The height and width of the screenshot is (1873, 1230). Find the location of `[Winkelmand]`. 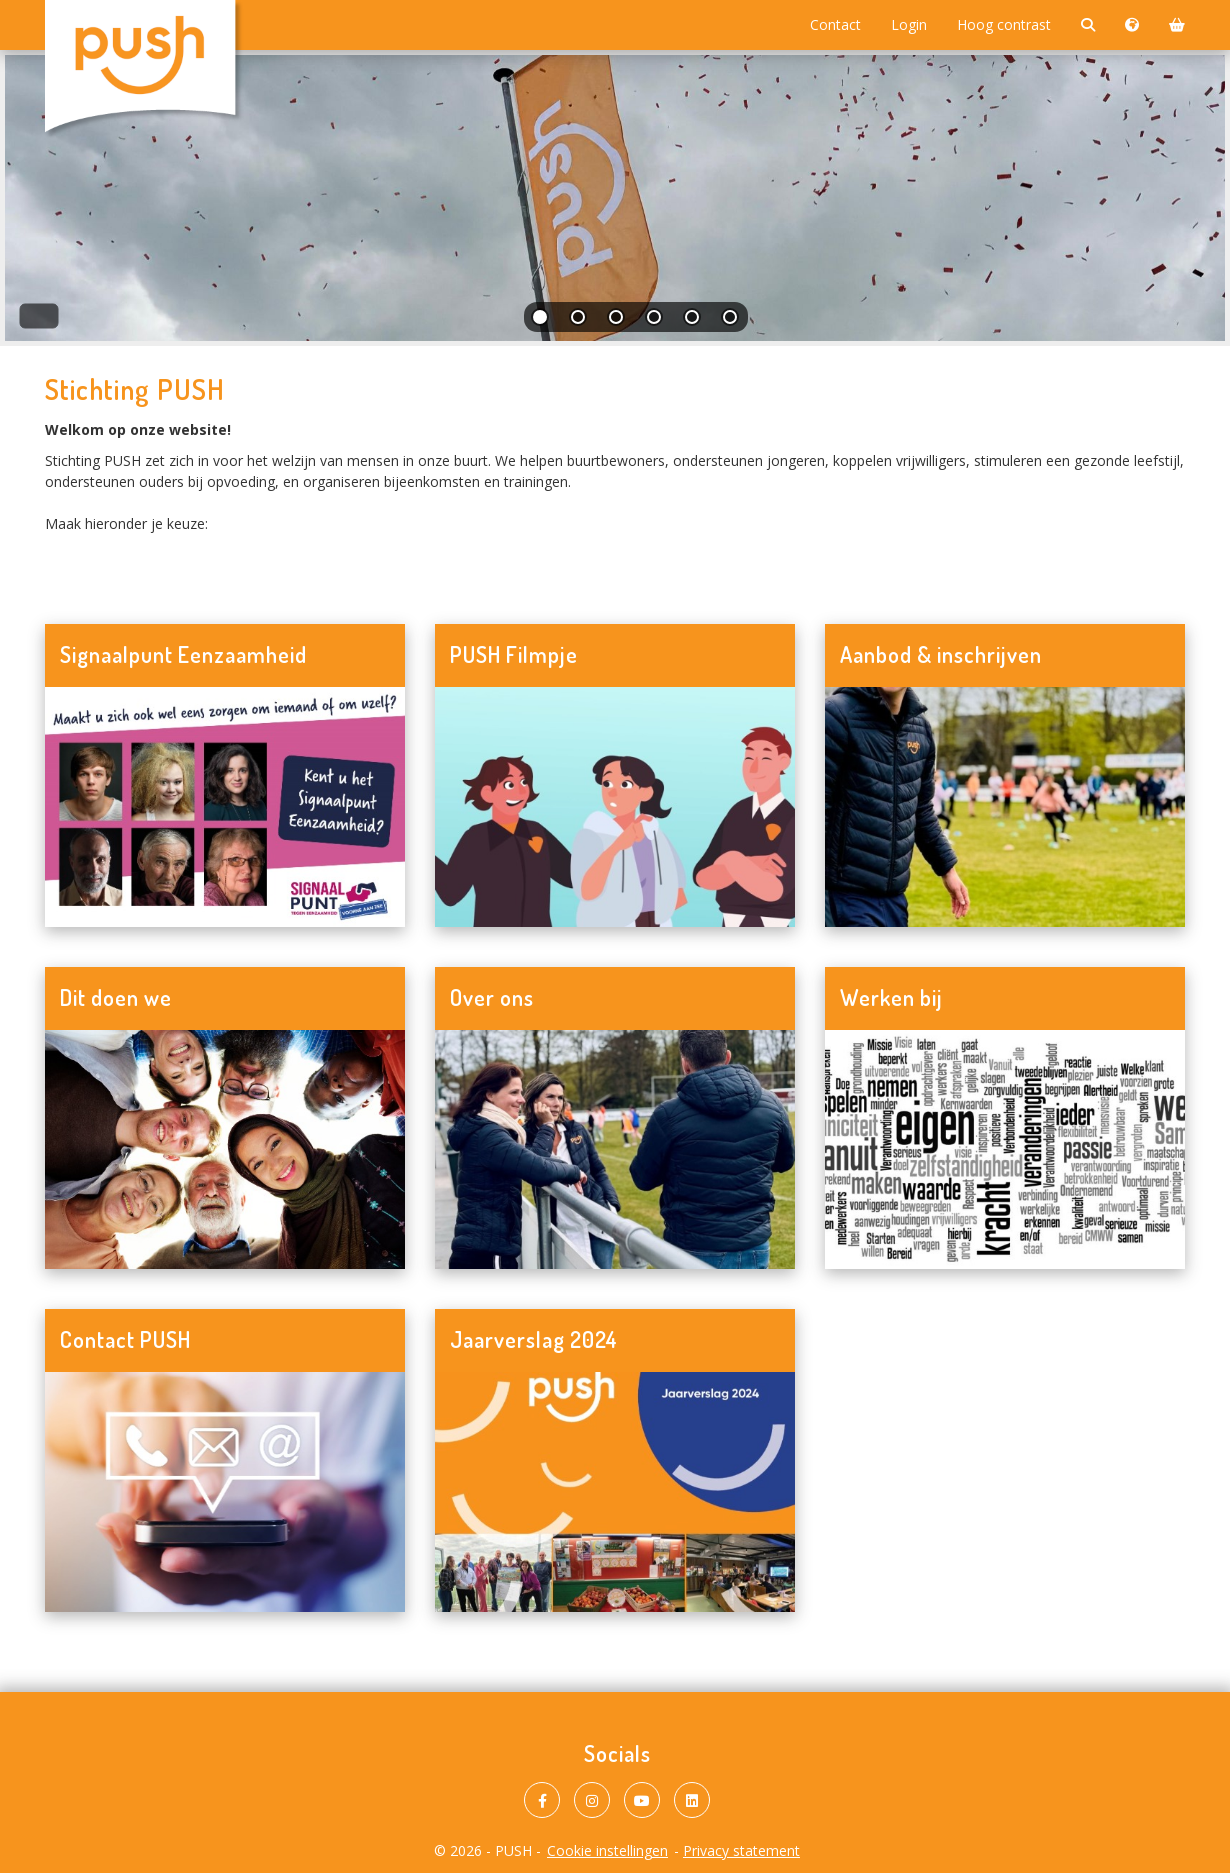

[Winkelmand] is located at coordinates (1177, 25).